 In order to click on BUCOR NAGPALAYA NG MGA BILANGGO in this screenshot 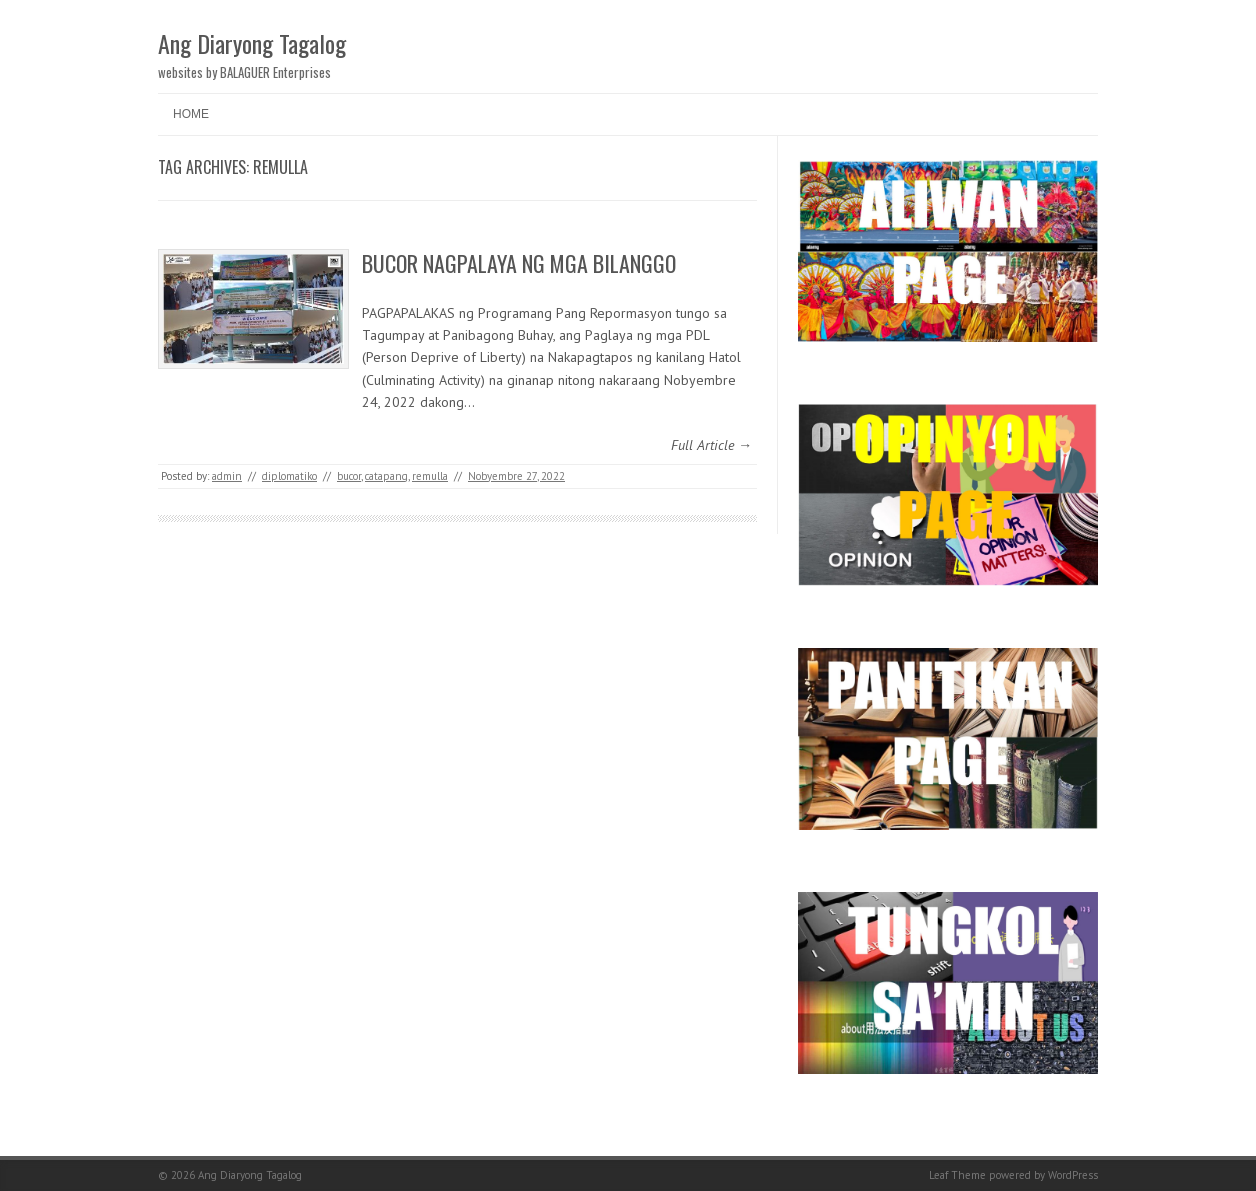, I will do `click(519, 263)`.